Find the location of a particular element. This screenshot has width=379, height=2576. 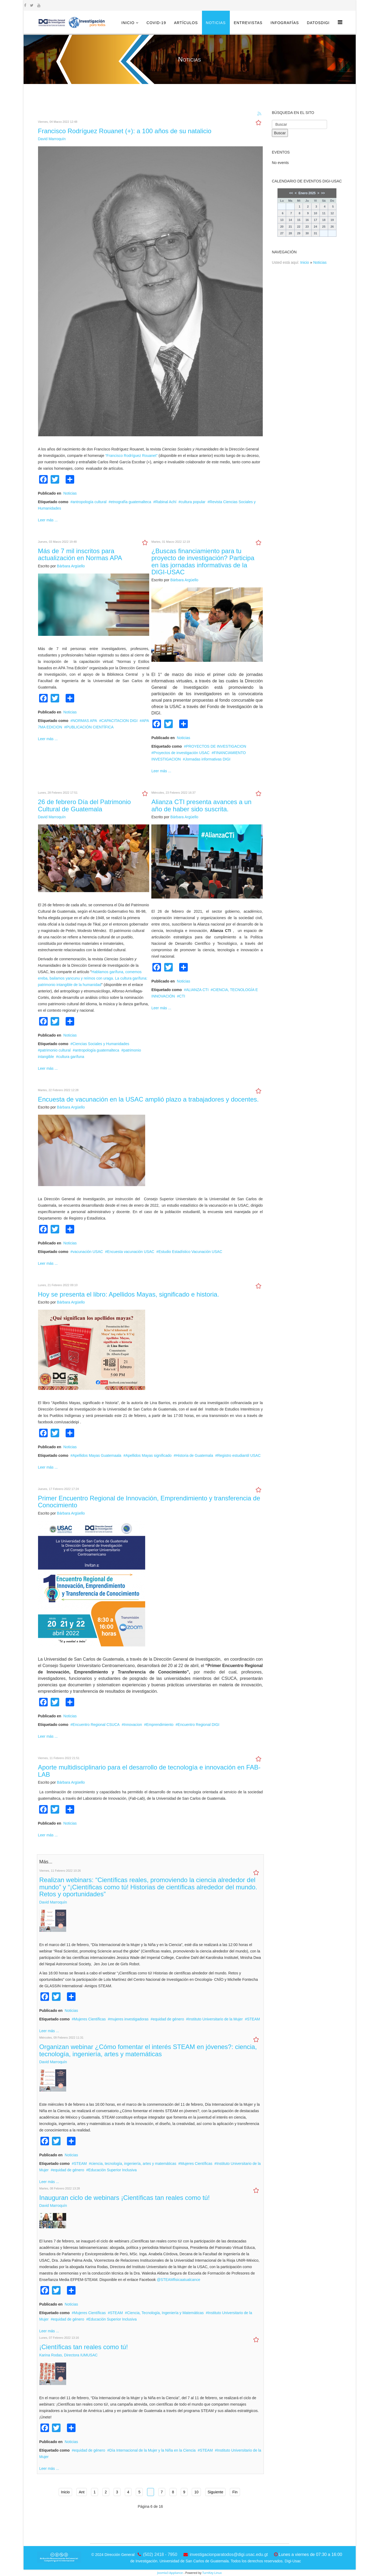

Siguiente is located at coordinates (215, 2492).